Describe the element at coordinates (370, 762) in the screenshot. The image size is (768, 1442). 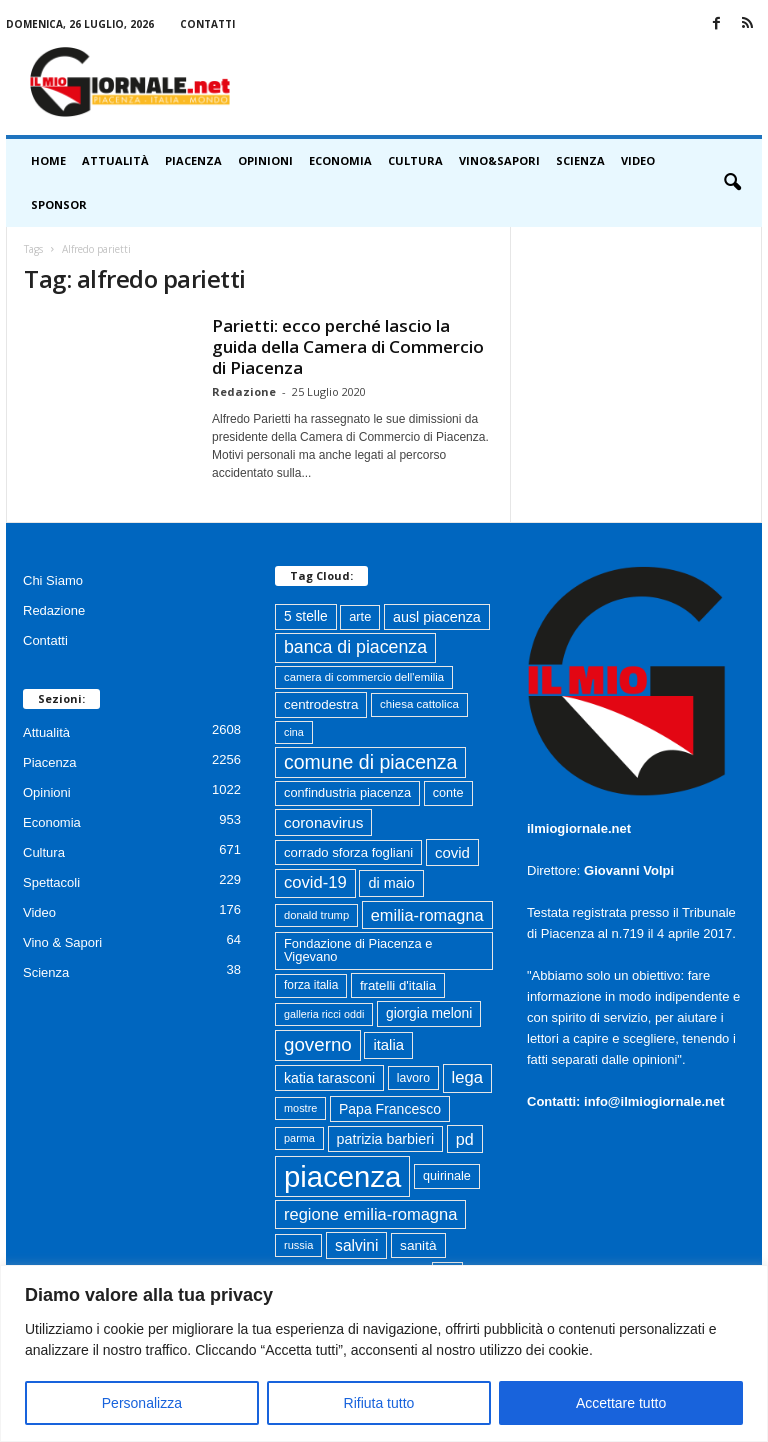
I see `comune di piacenza [comune di piacenza (279 elementi)]` at that location.